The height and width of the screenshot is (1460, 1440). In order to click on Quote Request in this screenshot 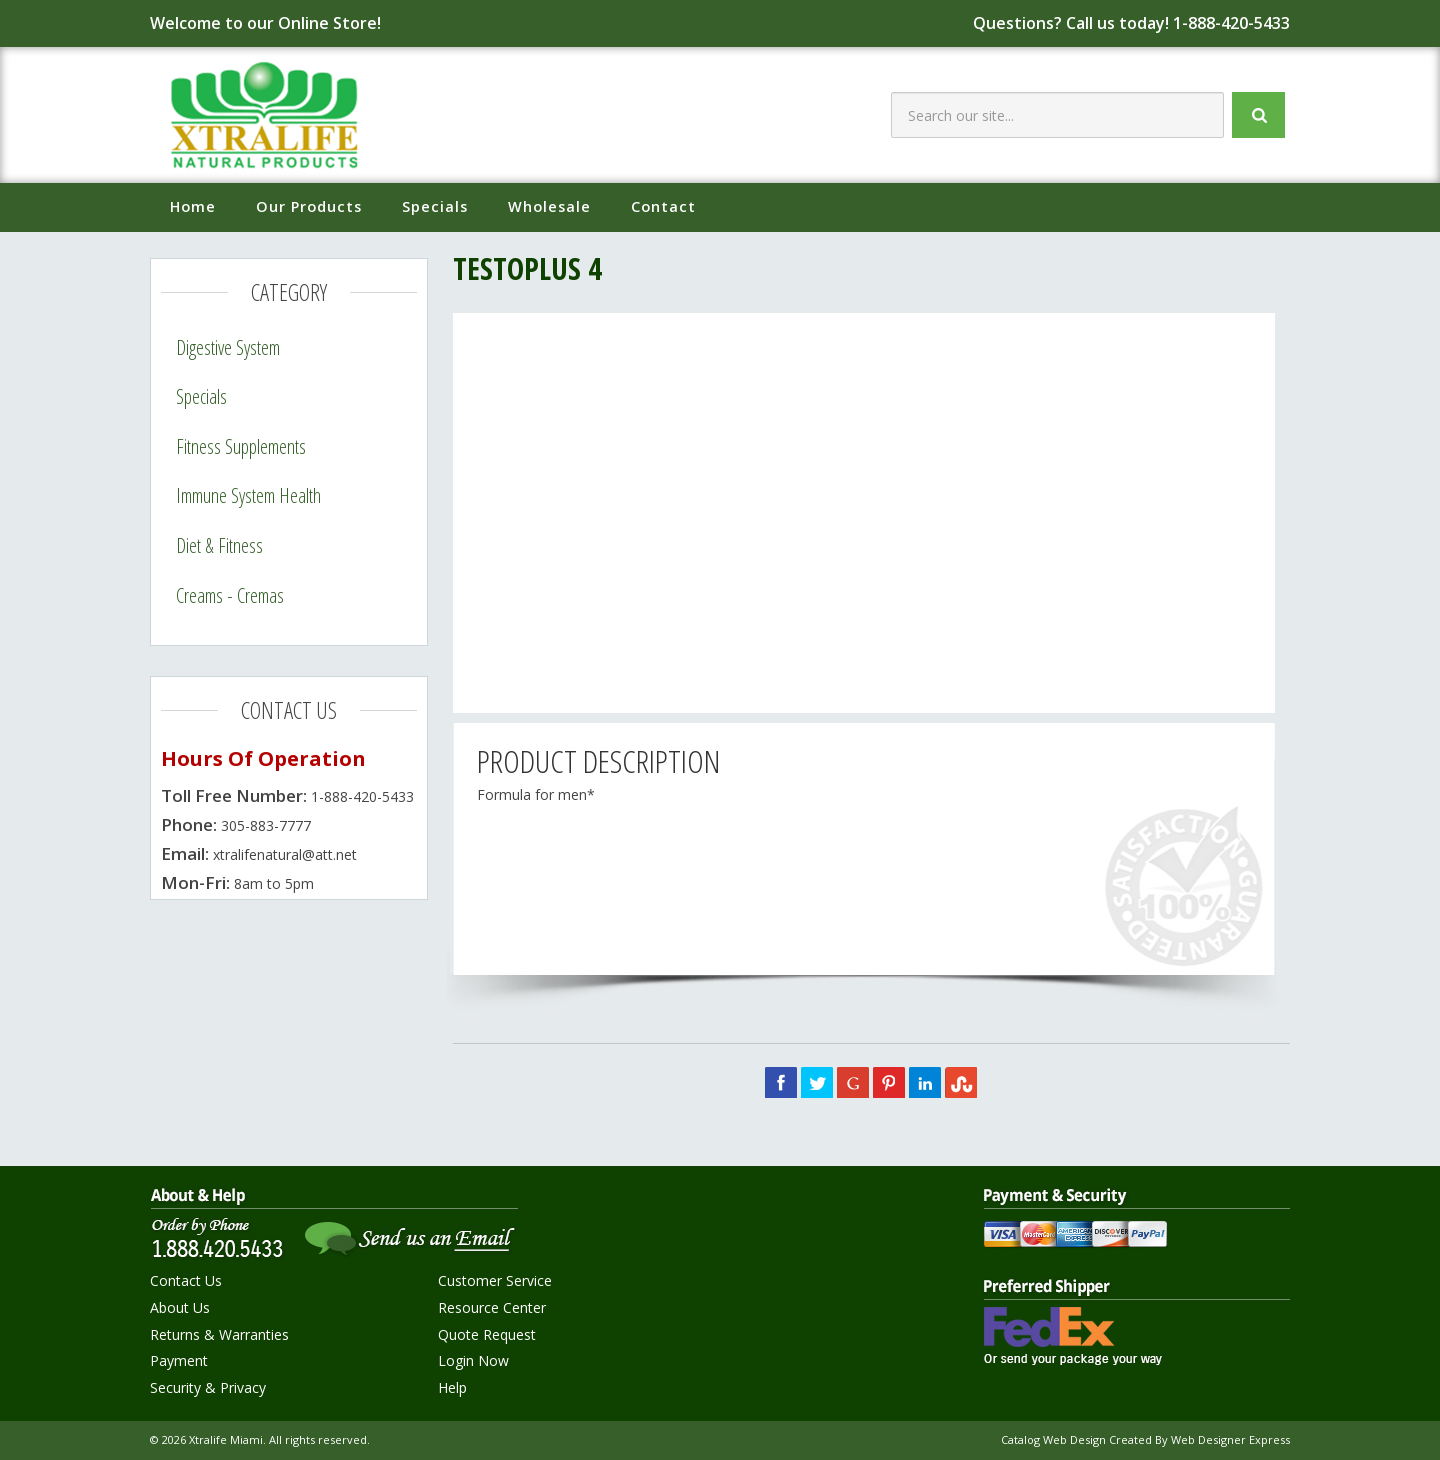, I will do `click(487, 1334)`.